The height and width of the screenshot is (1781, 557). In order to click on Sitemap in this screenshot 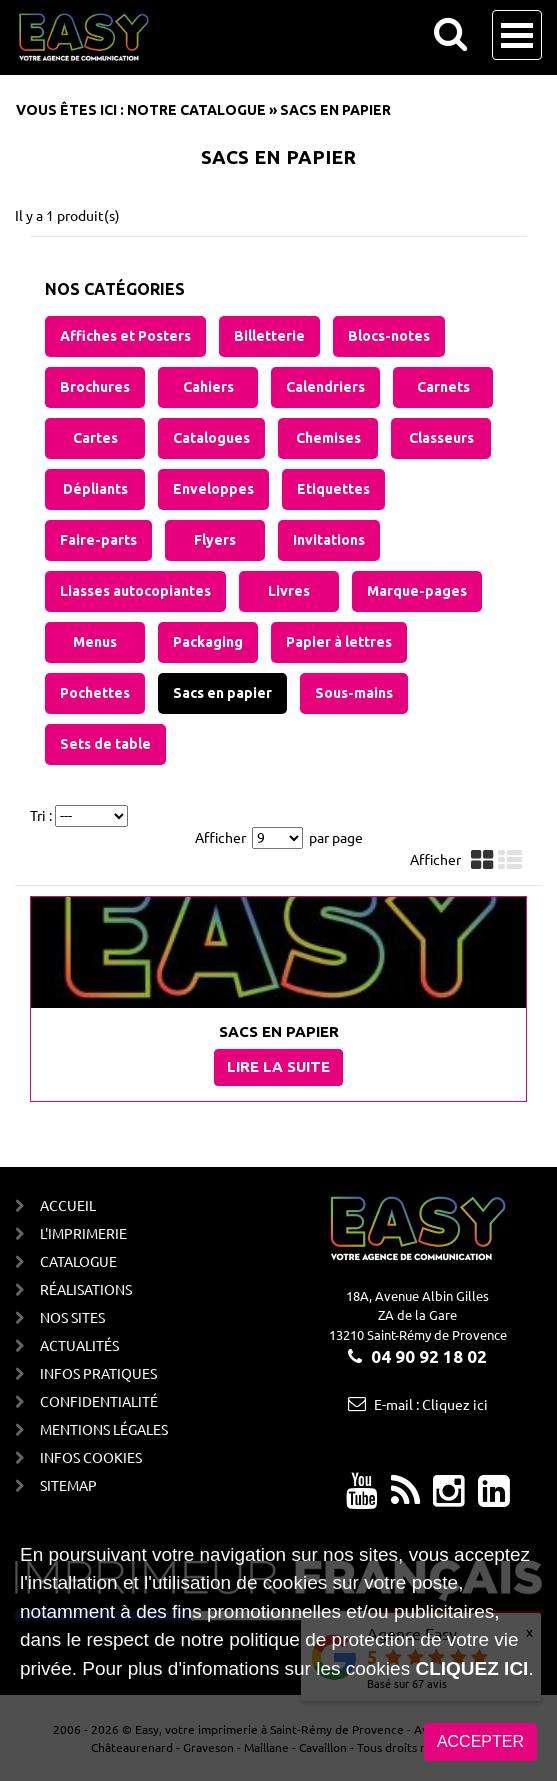, I will do `click(68, 1485)`.